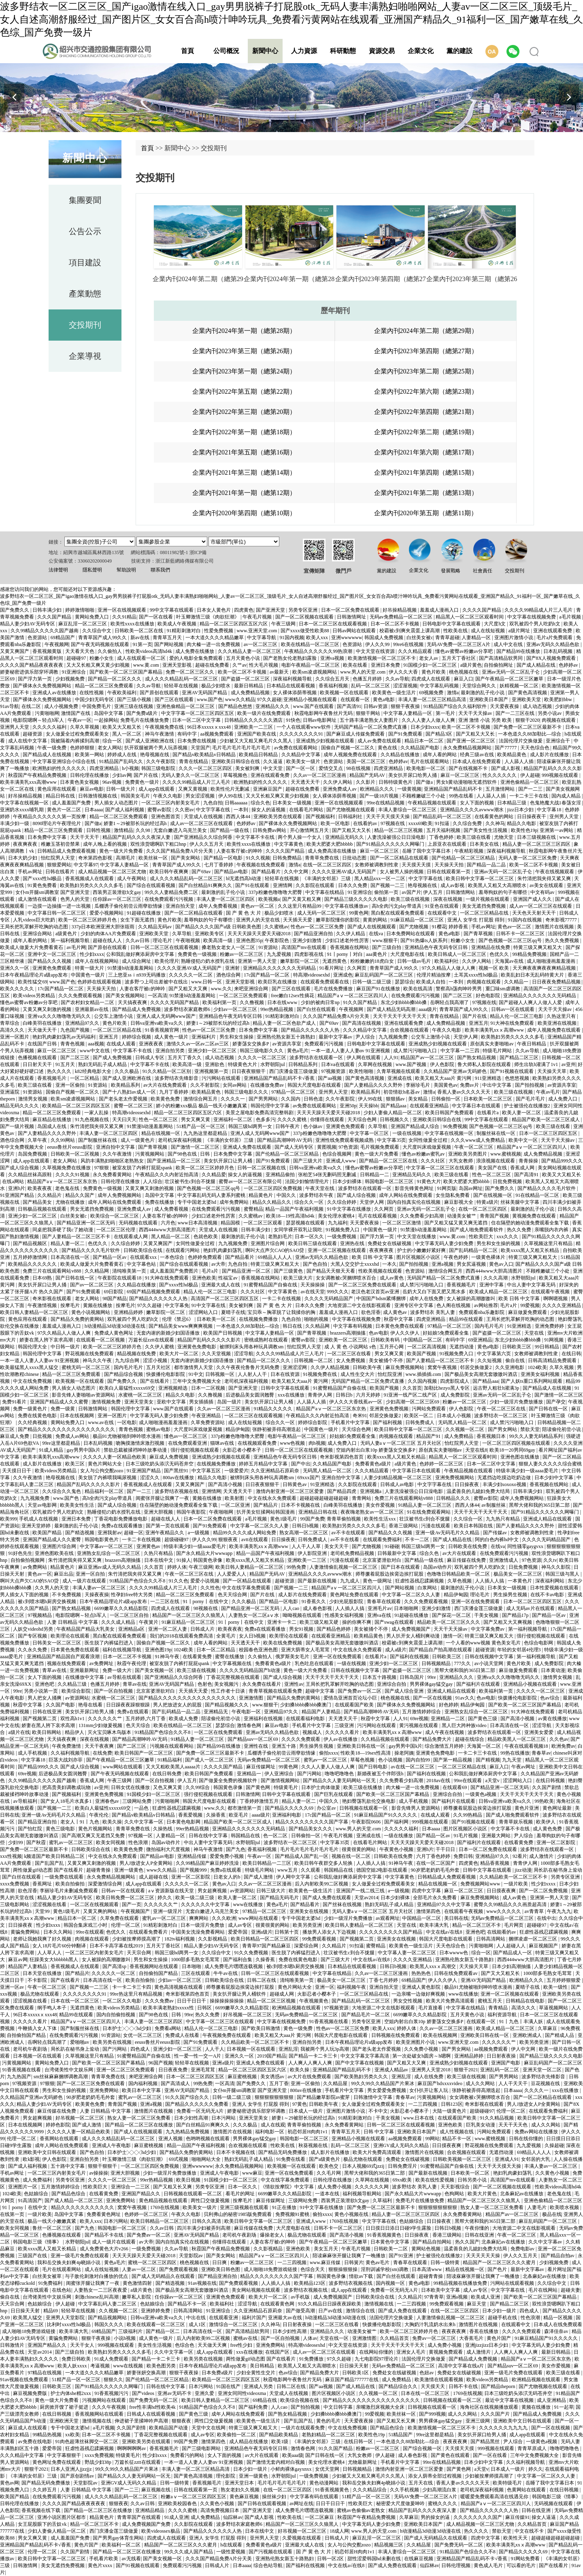 The image size is (583, 2576). Describe the element at coordinates (77, 1698) in the screenshot. I see `av资源网站` at that location.